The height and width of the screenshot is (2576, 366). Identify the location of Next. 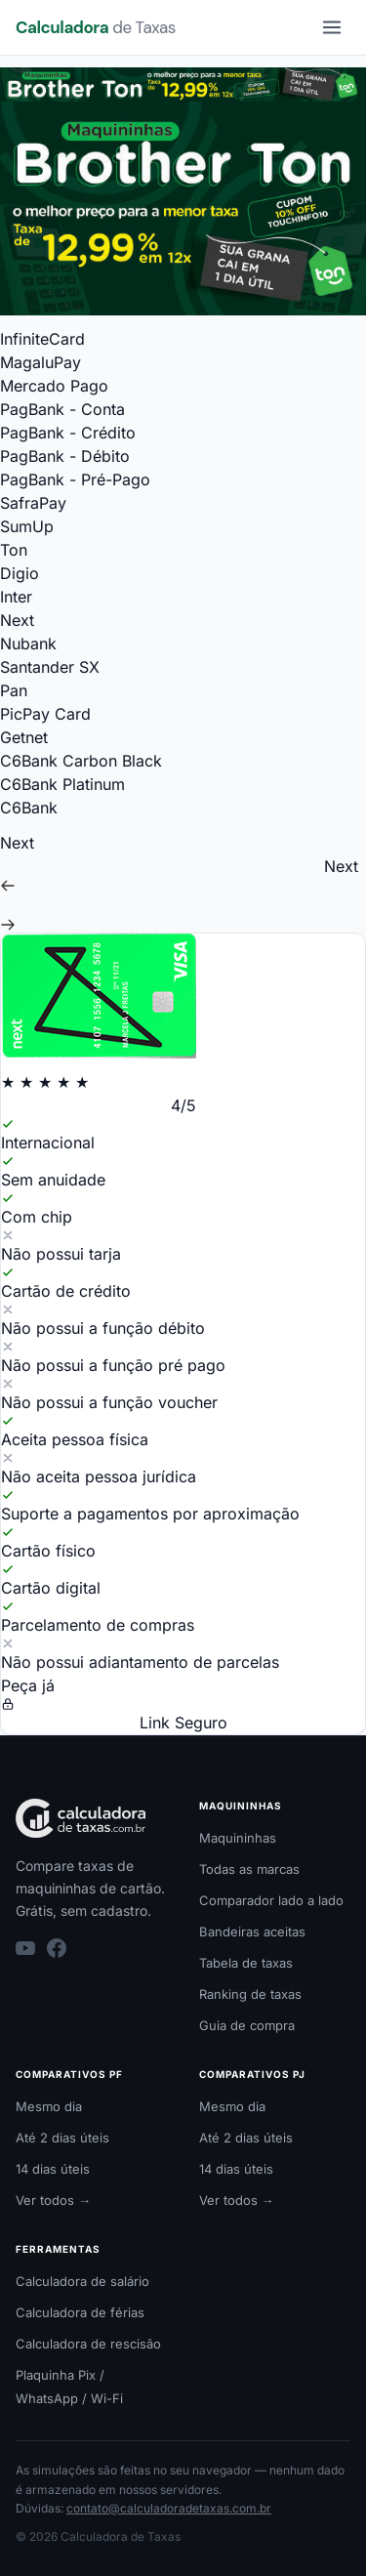
(17, 620).